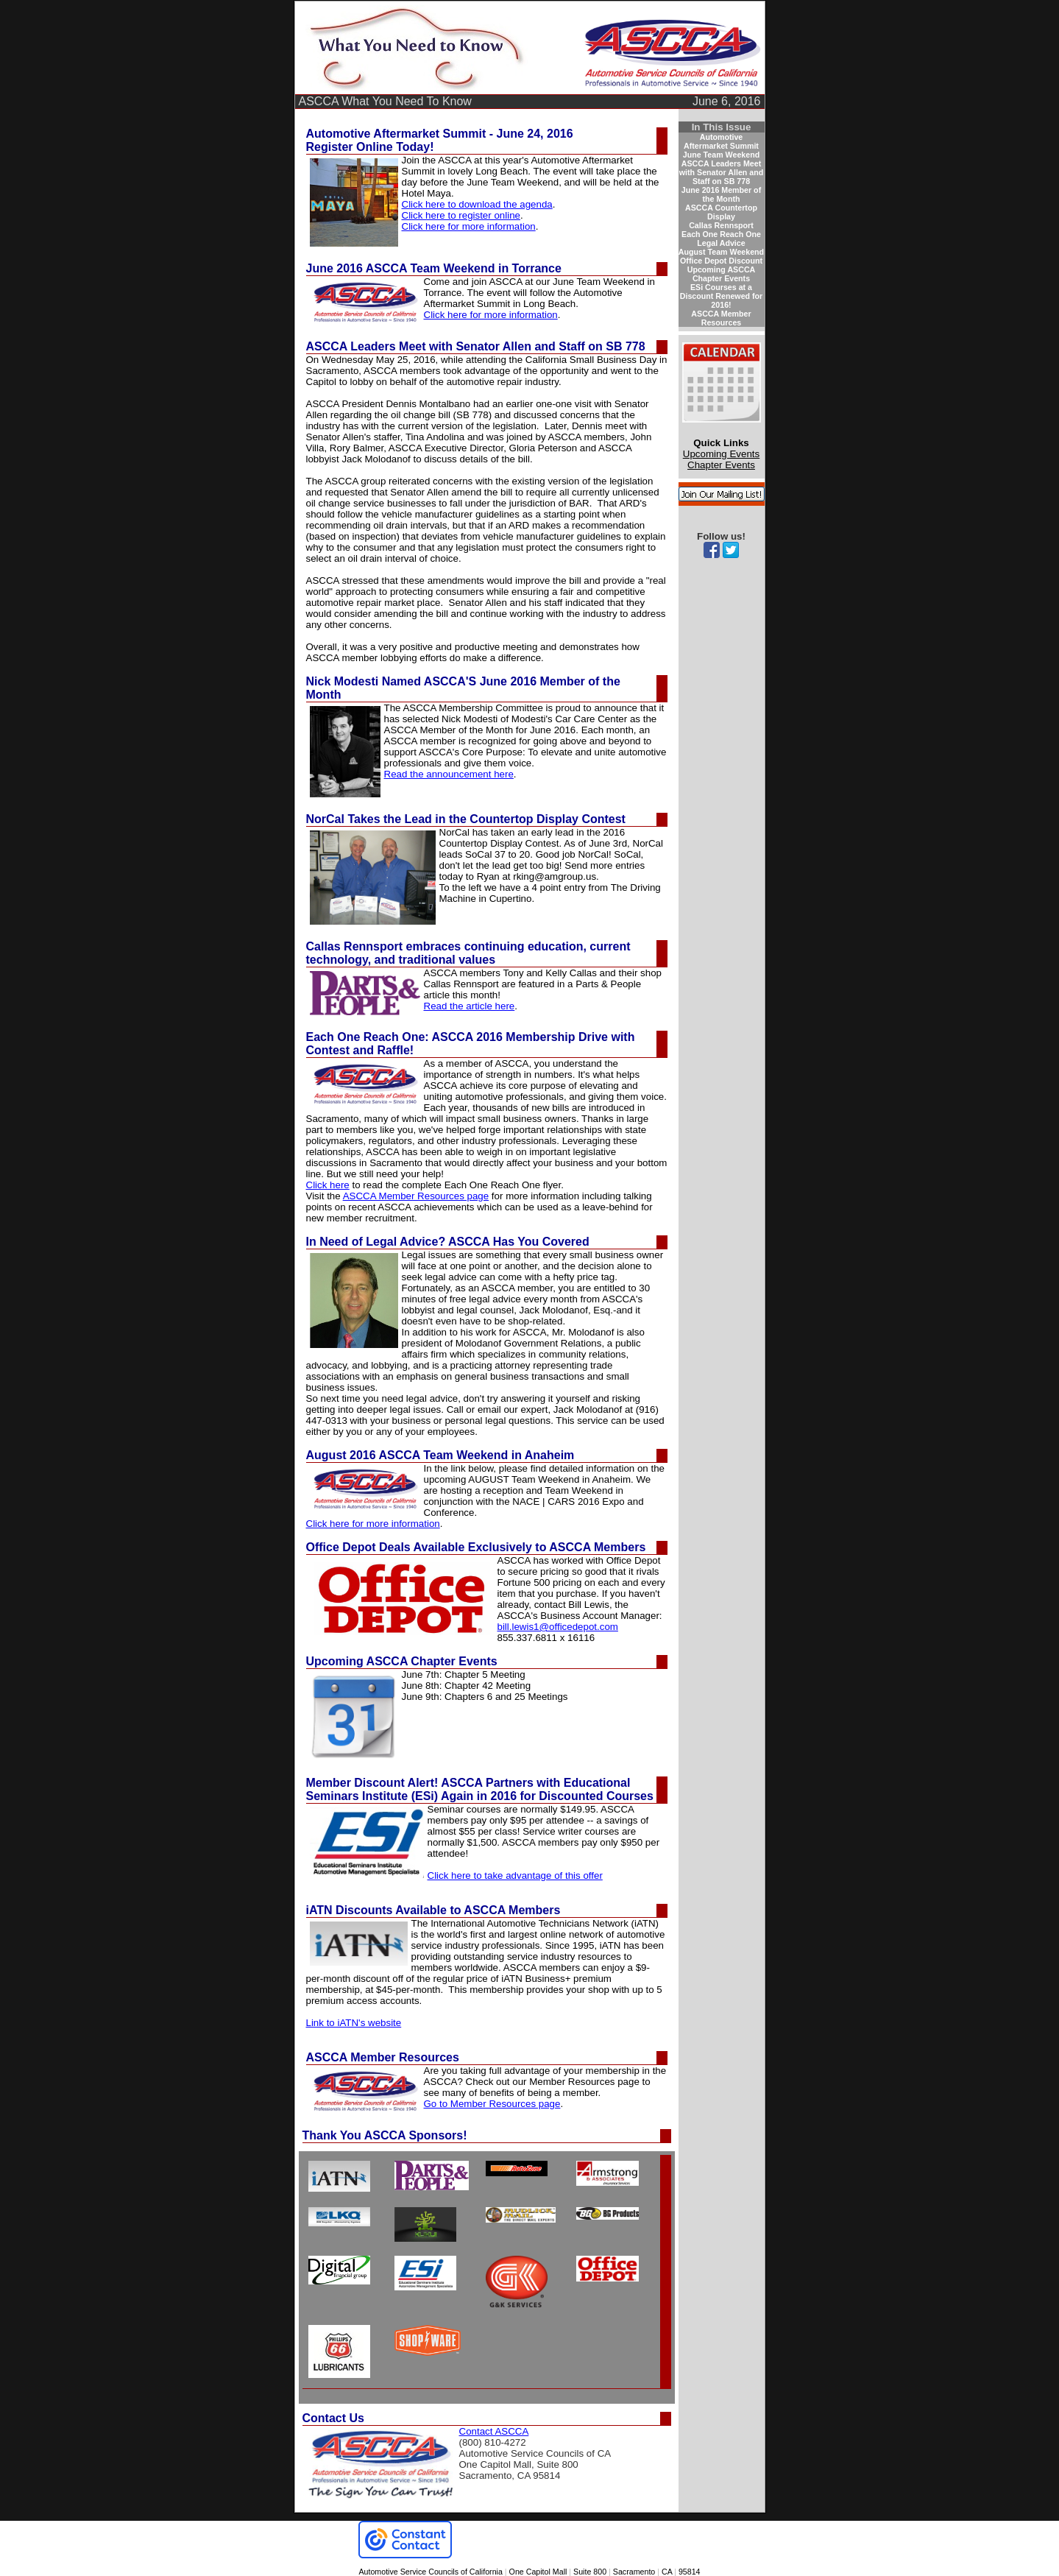 This screenshot has height=2576, width=1059. What do you see at coordinates (721, 243) in the screenshot?
I see `Legal Advice` at bounding box center [721, 243].